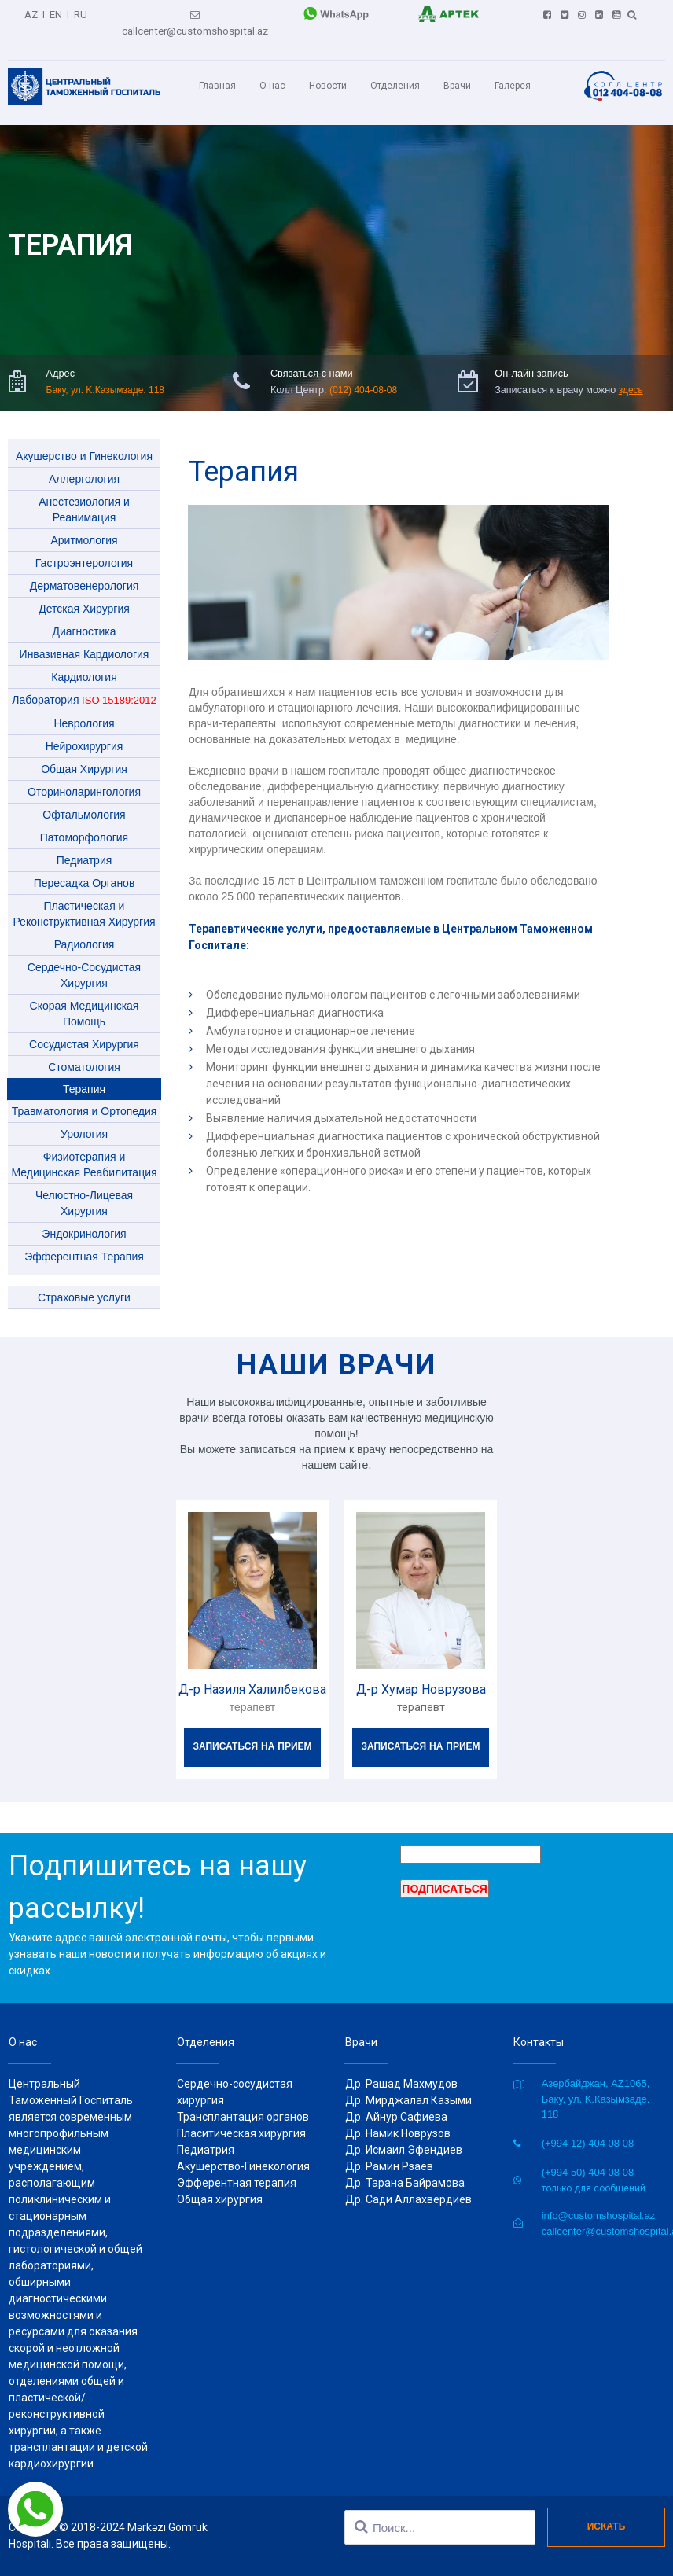  Describe the element at coordinates (84, 1220) in the screenshot. I see `Эндокринология` at that location.